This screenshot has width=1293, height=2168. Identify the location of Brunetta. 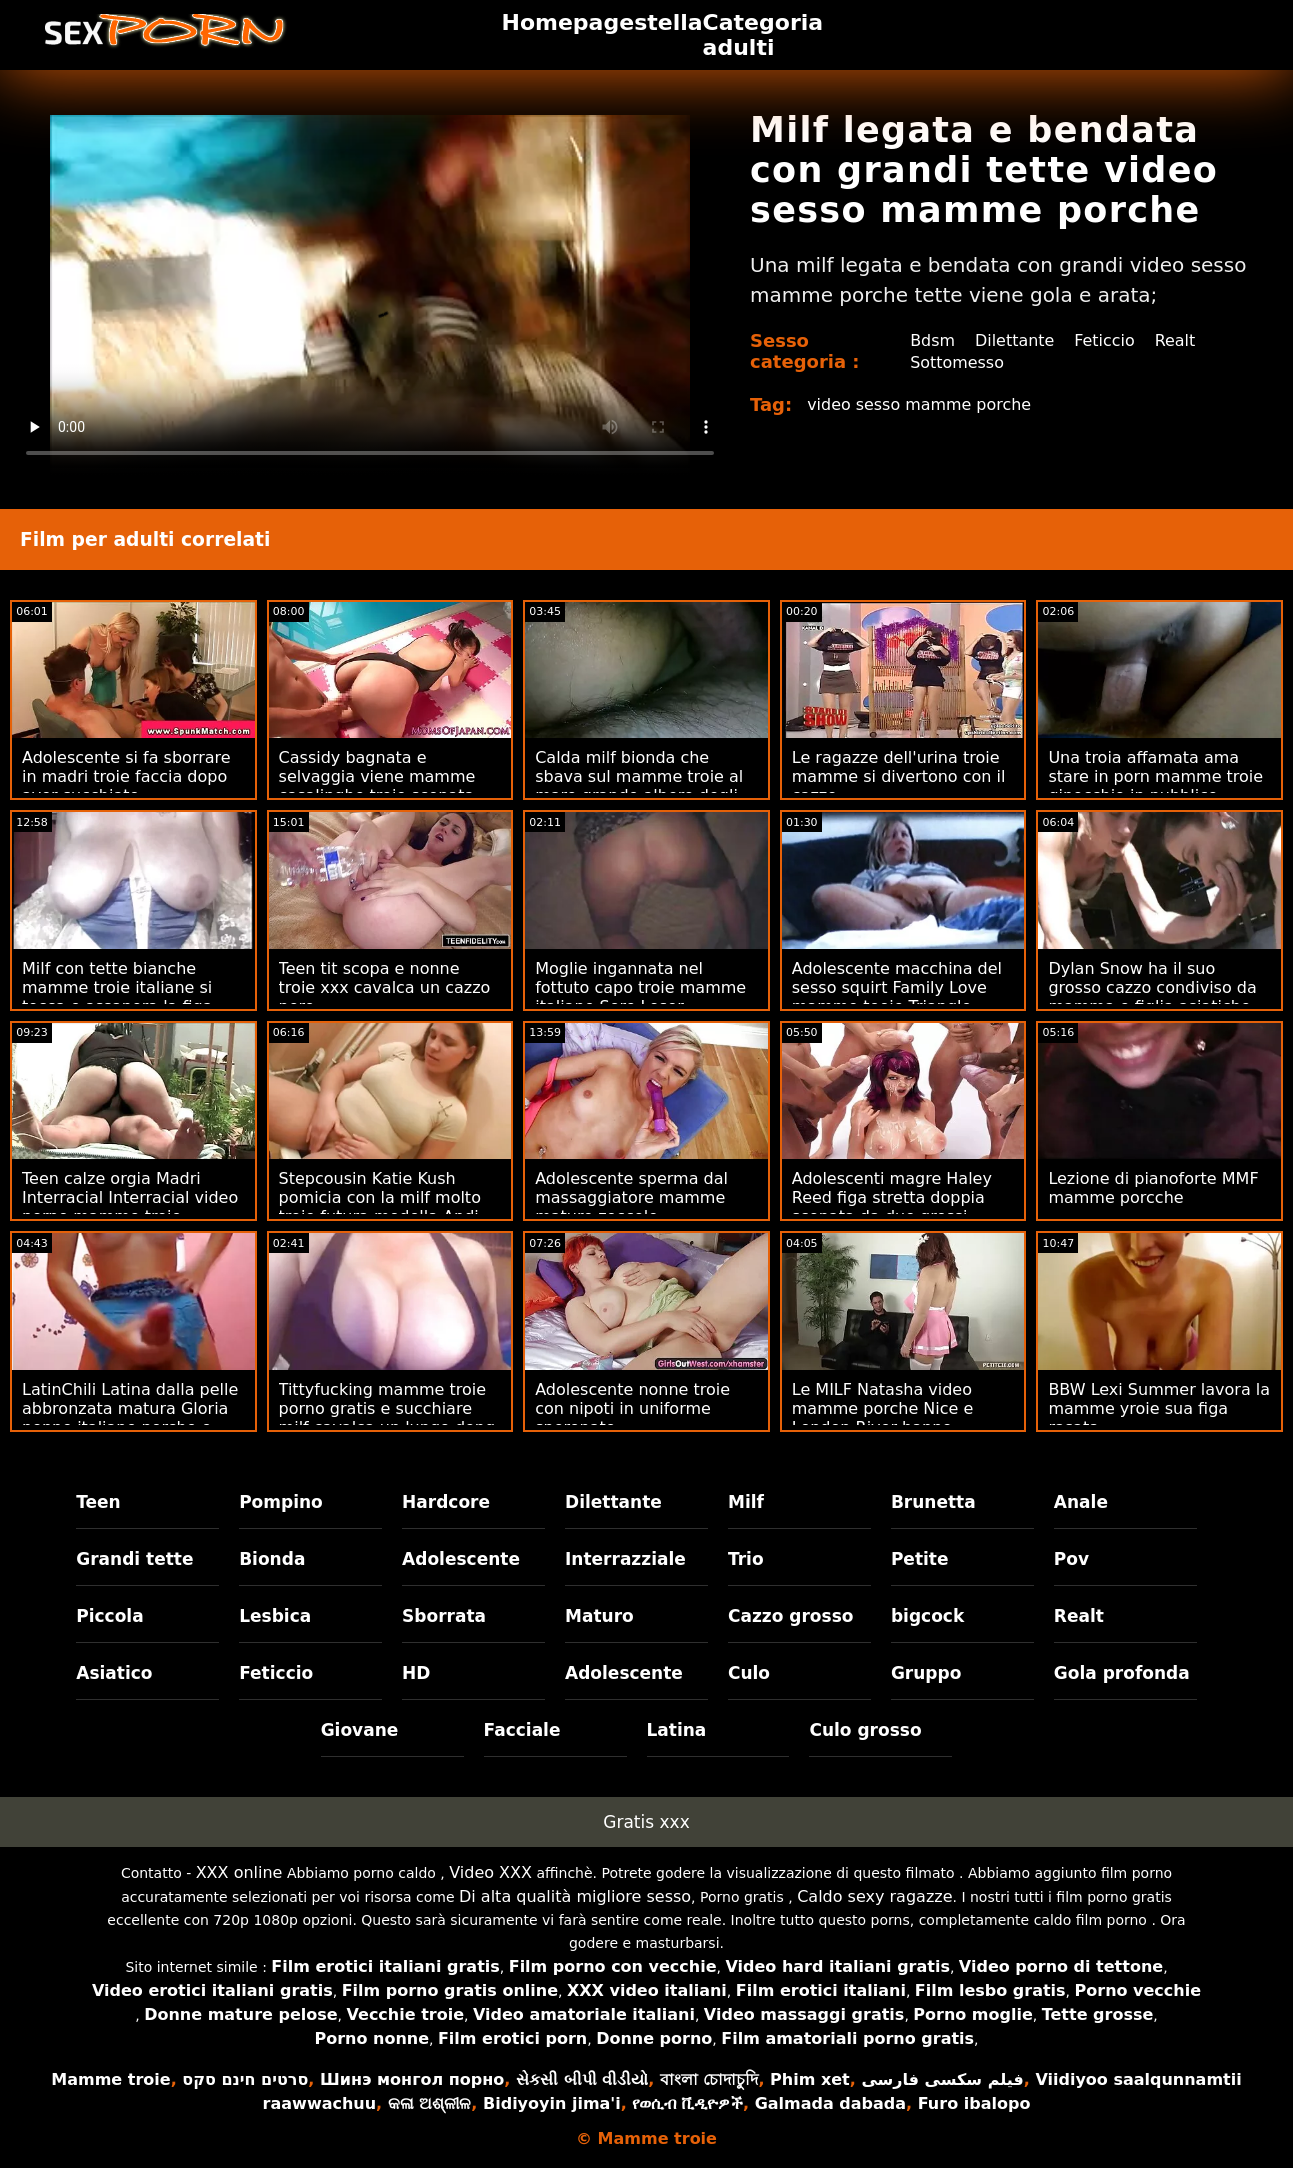
(933, 1502).